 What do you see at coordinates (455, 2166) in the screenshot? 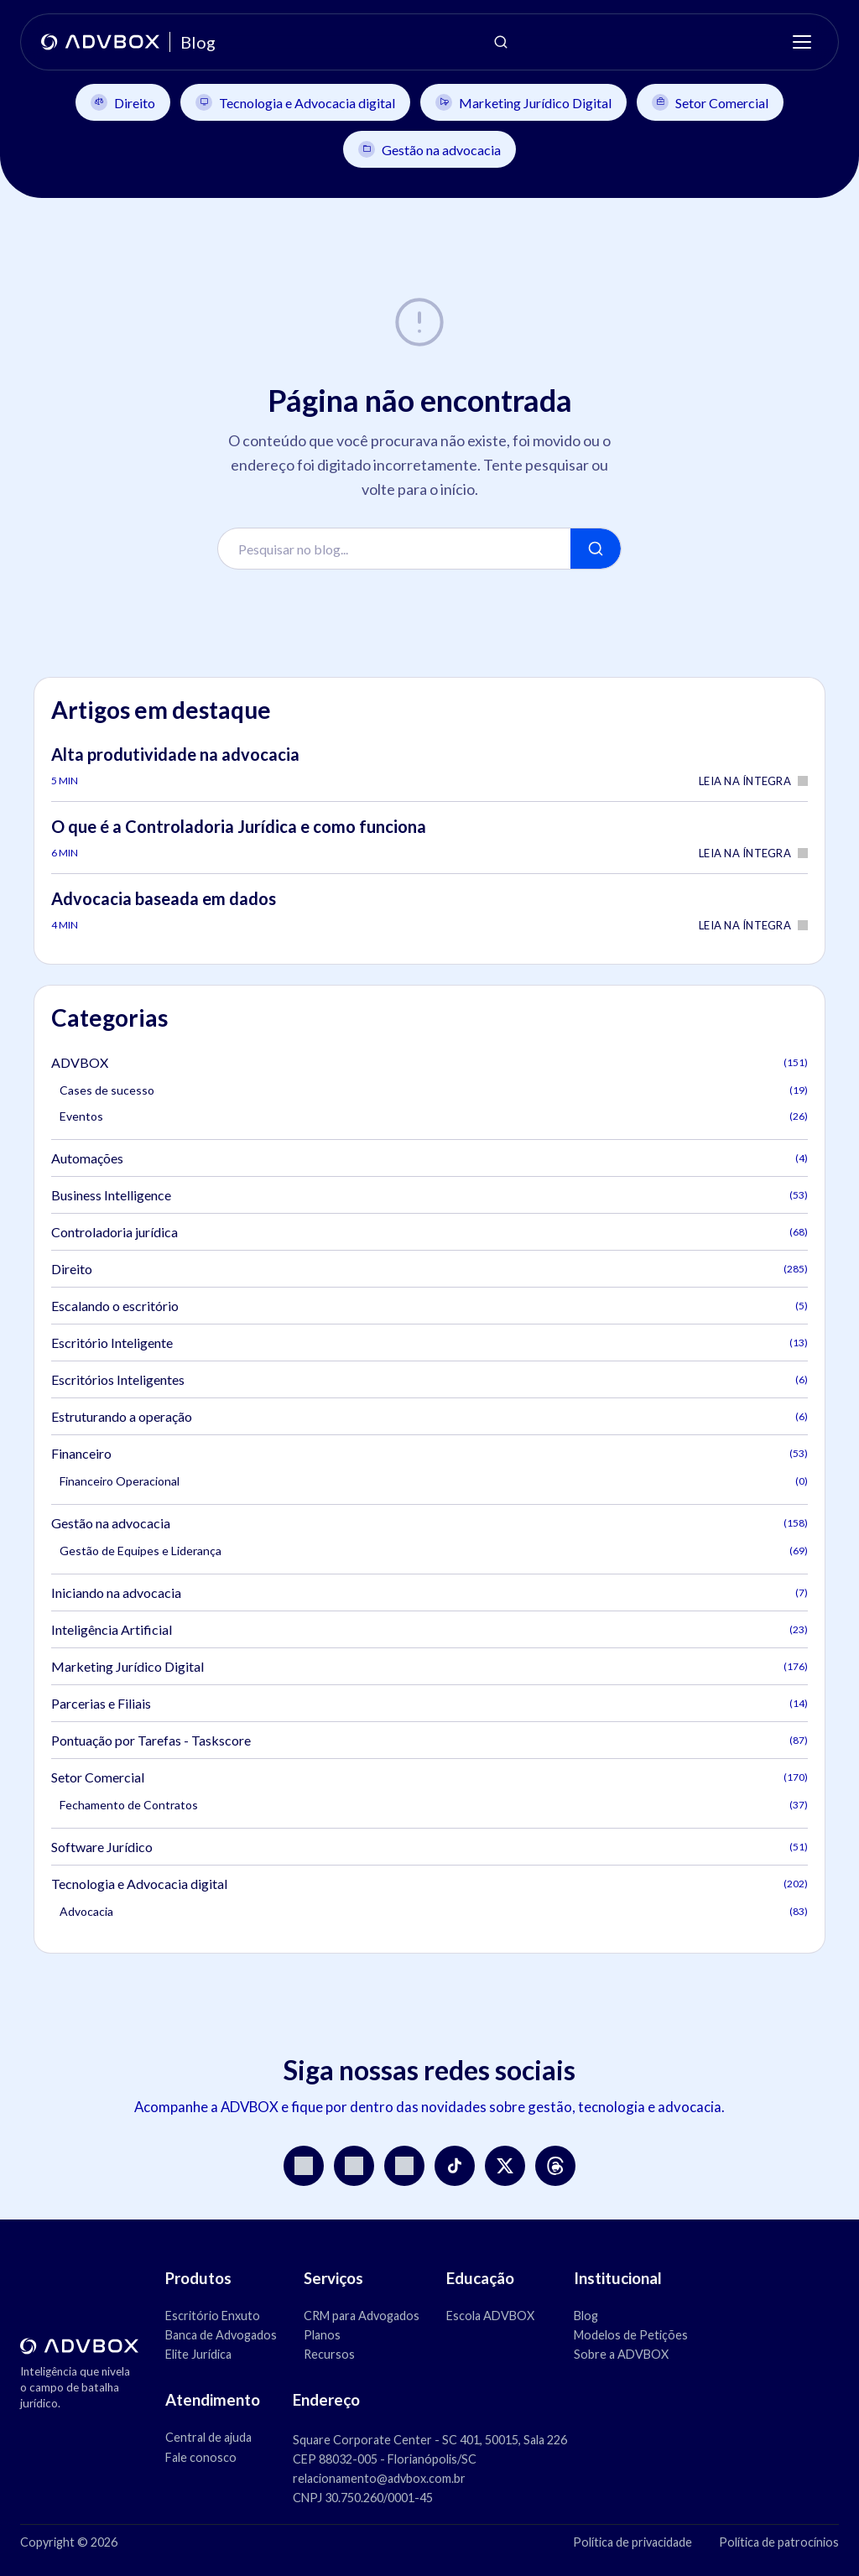
I see `[TikTok]` at bounding box center [455, 2166].